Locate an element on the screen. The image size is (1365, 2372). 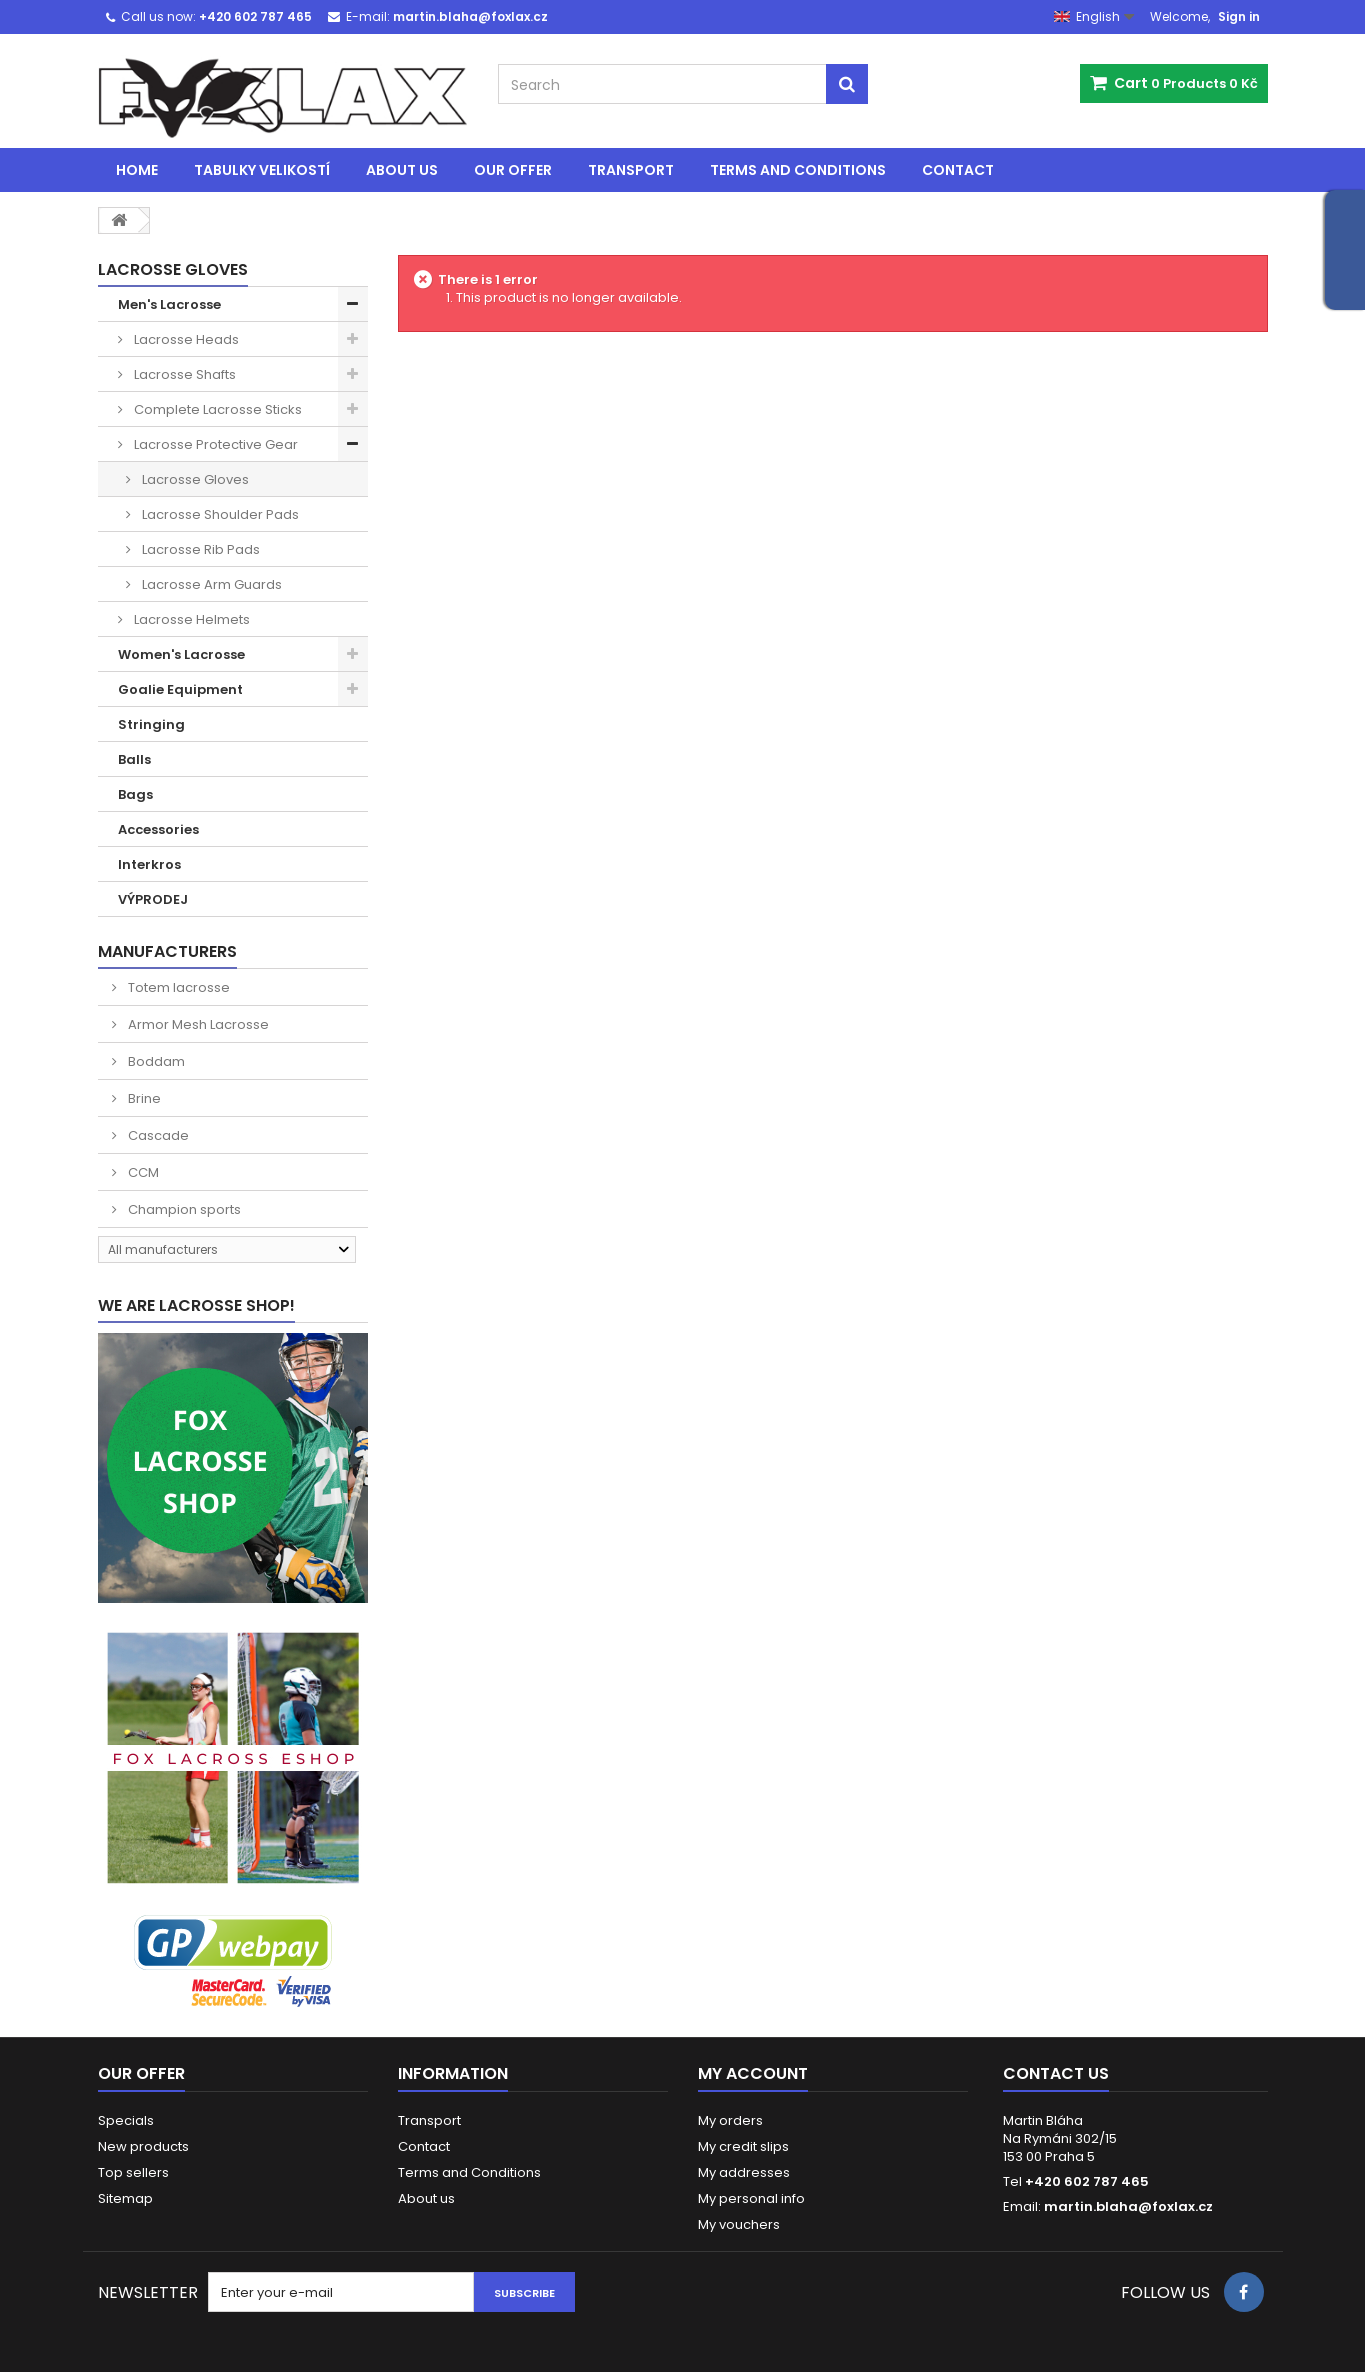
Lacrosse Helmets is located at coordinates (190, 619).